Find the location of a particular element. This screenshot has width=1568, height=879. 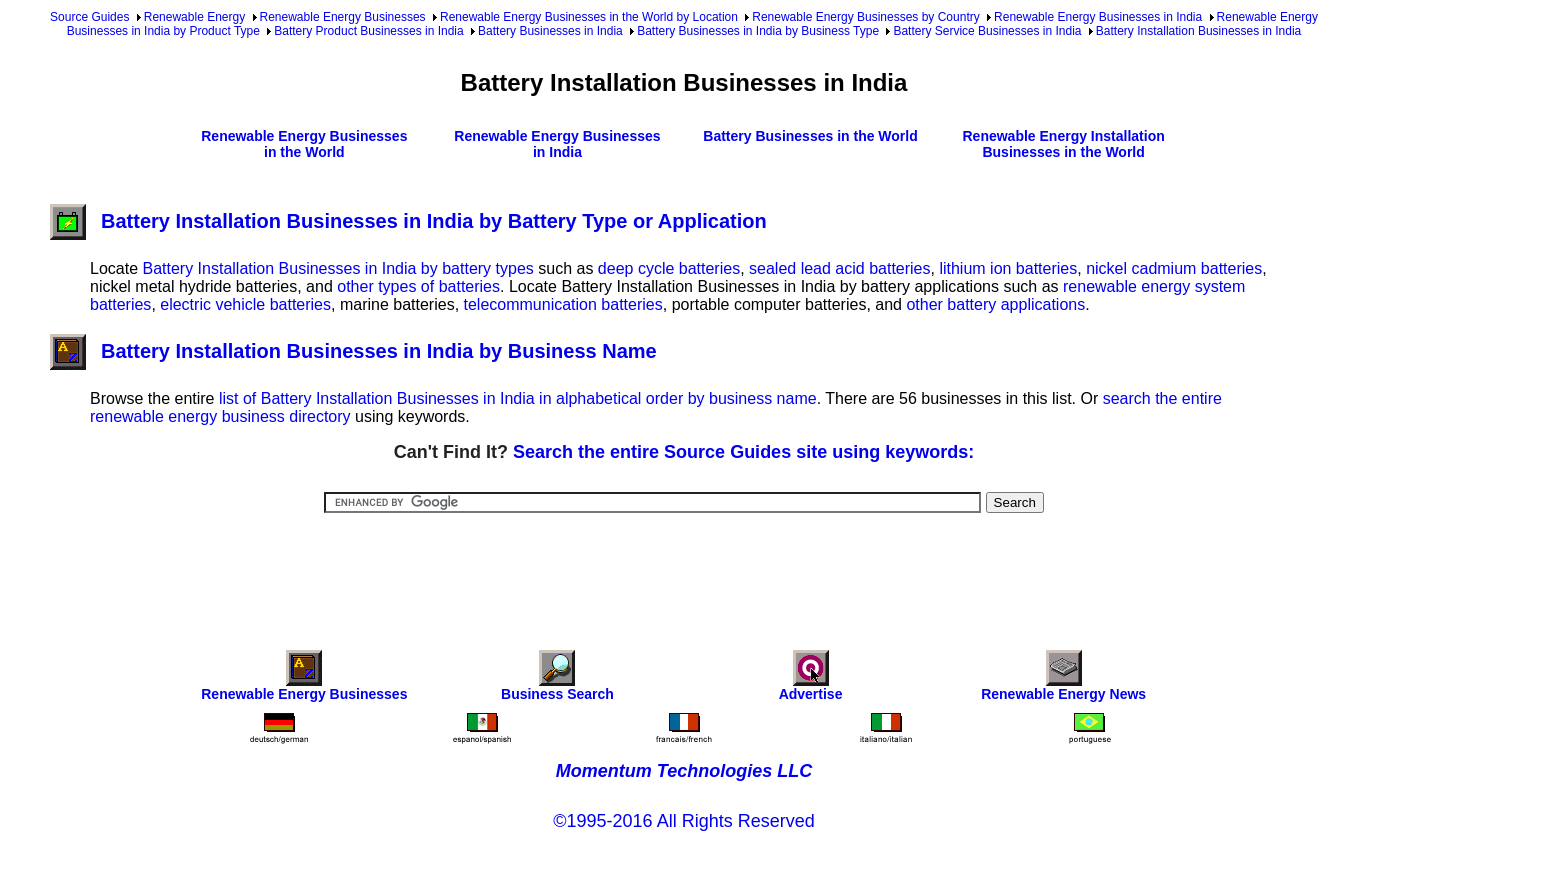

other types of batteries is located at coordinates (418, 286).